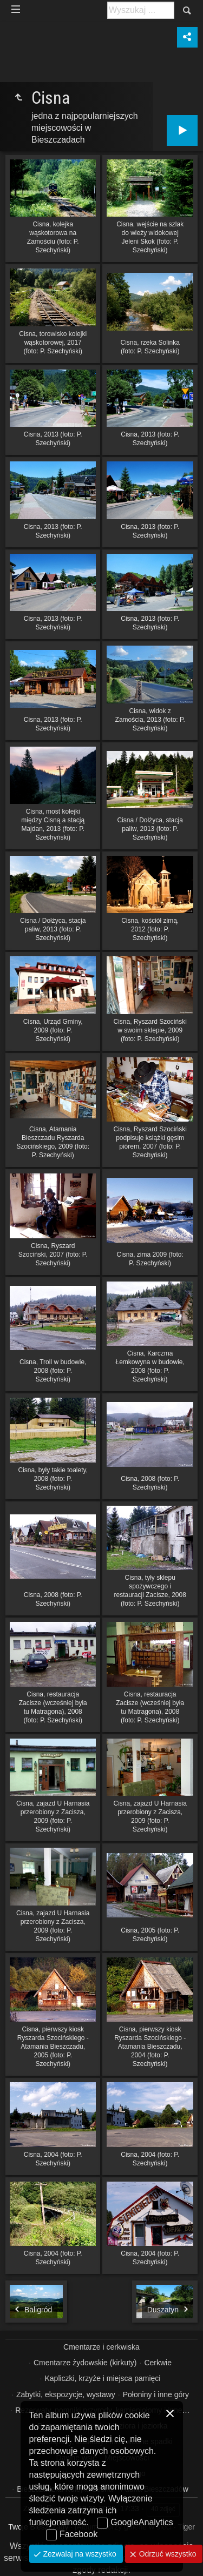  Describe the element at coordinates (65, 2394) in the screenshot. I see `Zabytki, ekspozycje, wystawy` at that location.